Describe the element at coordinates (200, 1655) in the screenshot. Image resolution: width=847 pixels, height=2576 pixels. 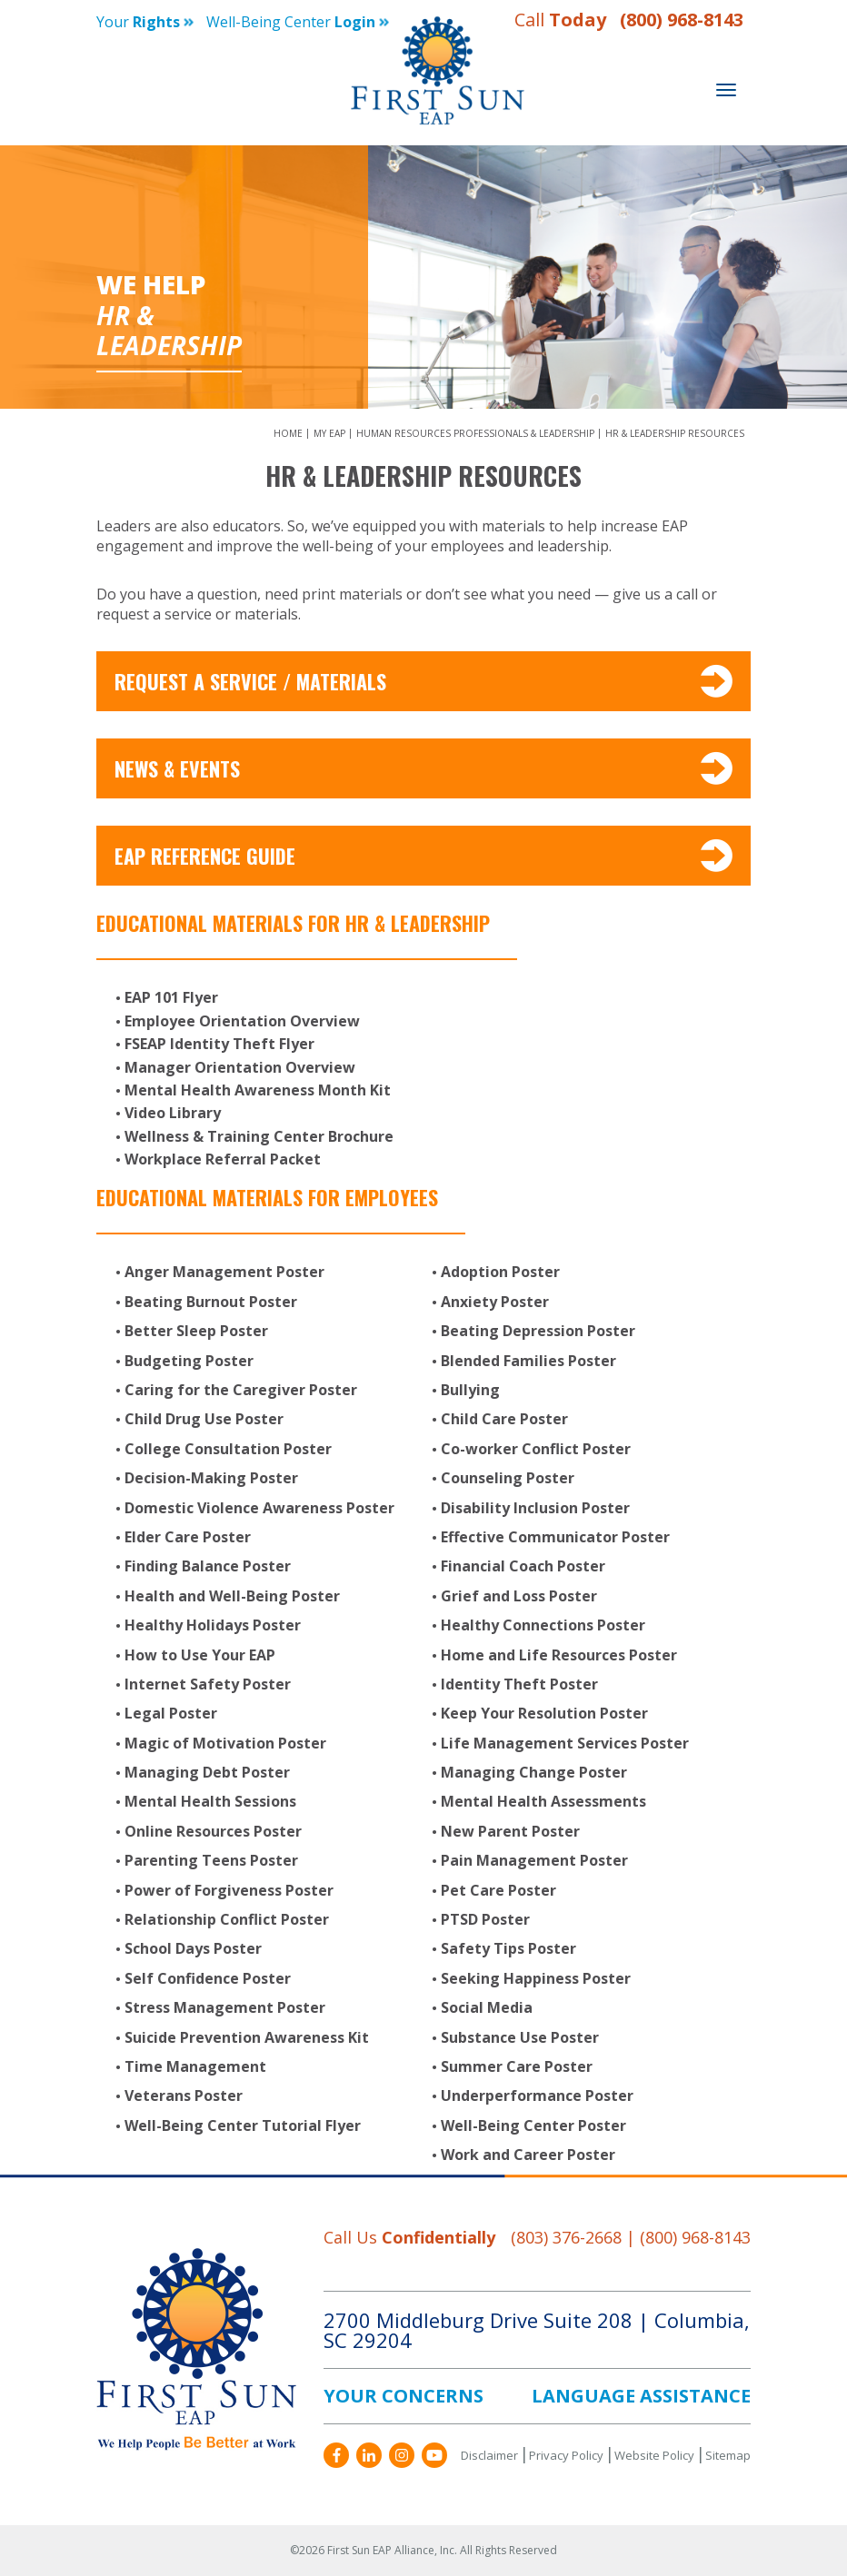
I see `How to Use Your EAP` at that location.